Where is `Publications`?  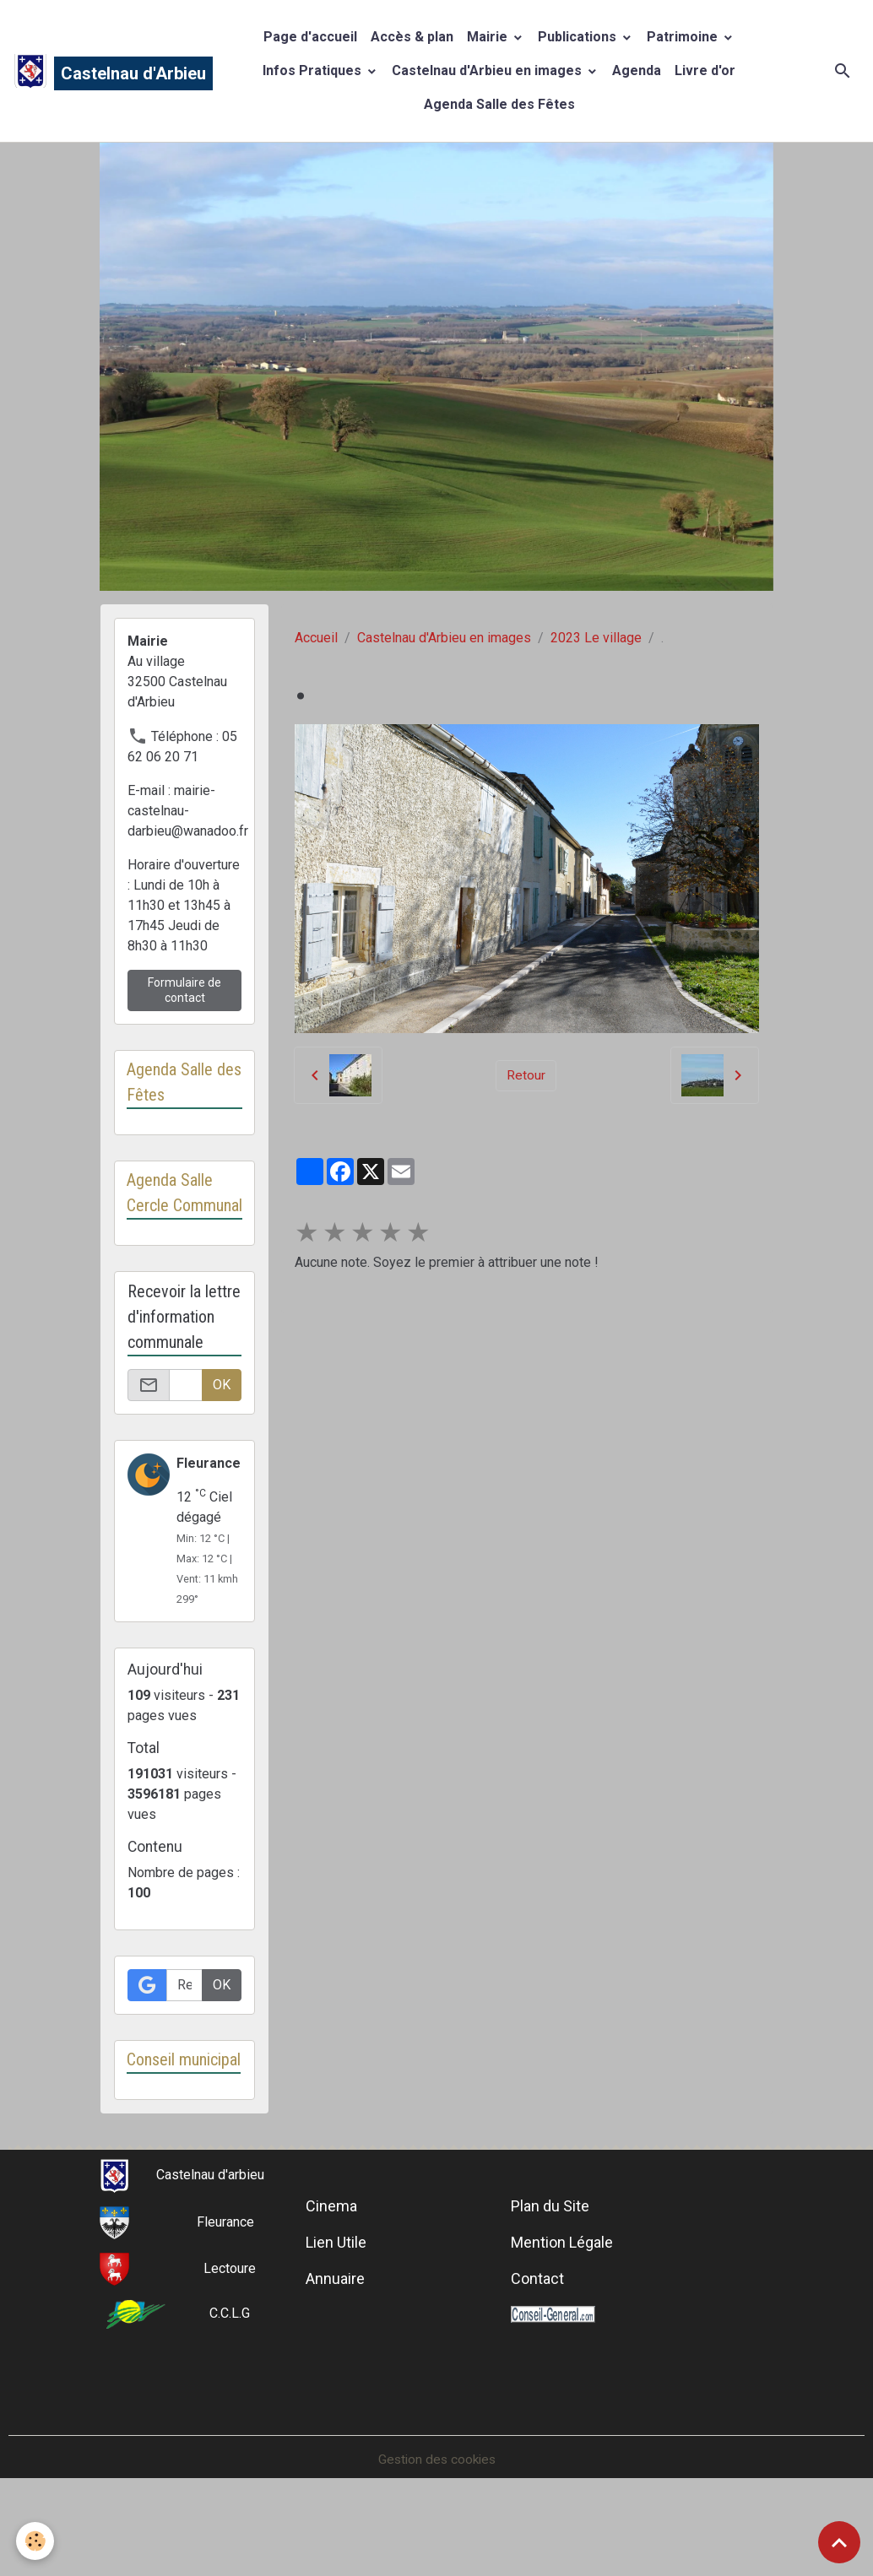
Publications is located at coordinates (579, 37).